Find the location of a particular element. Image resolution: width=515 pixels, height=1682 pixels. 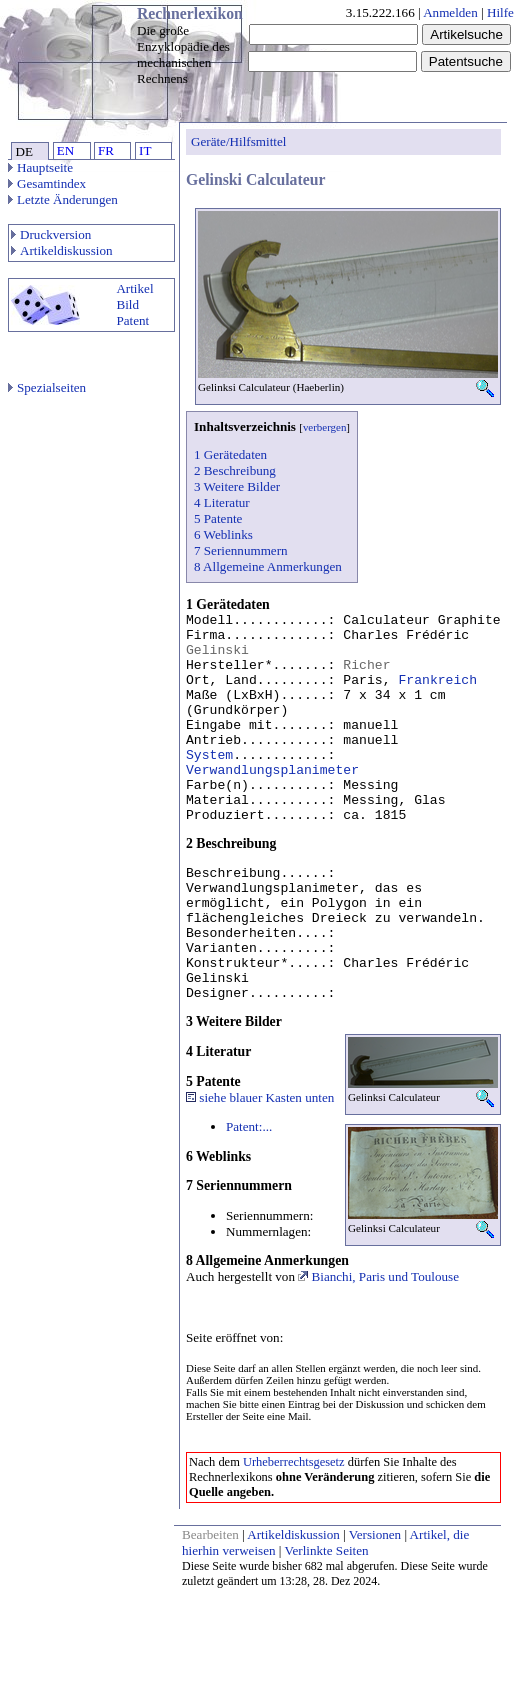

2 Beschreibung is located at coordinates (235, 470).